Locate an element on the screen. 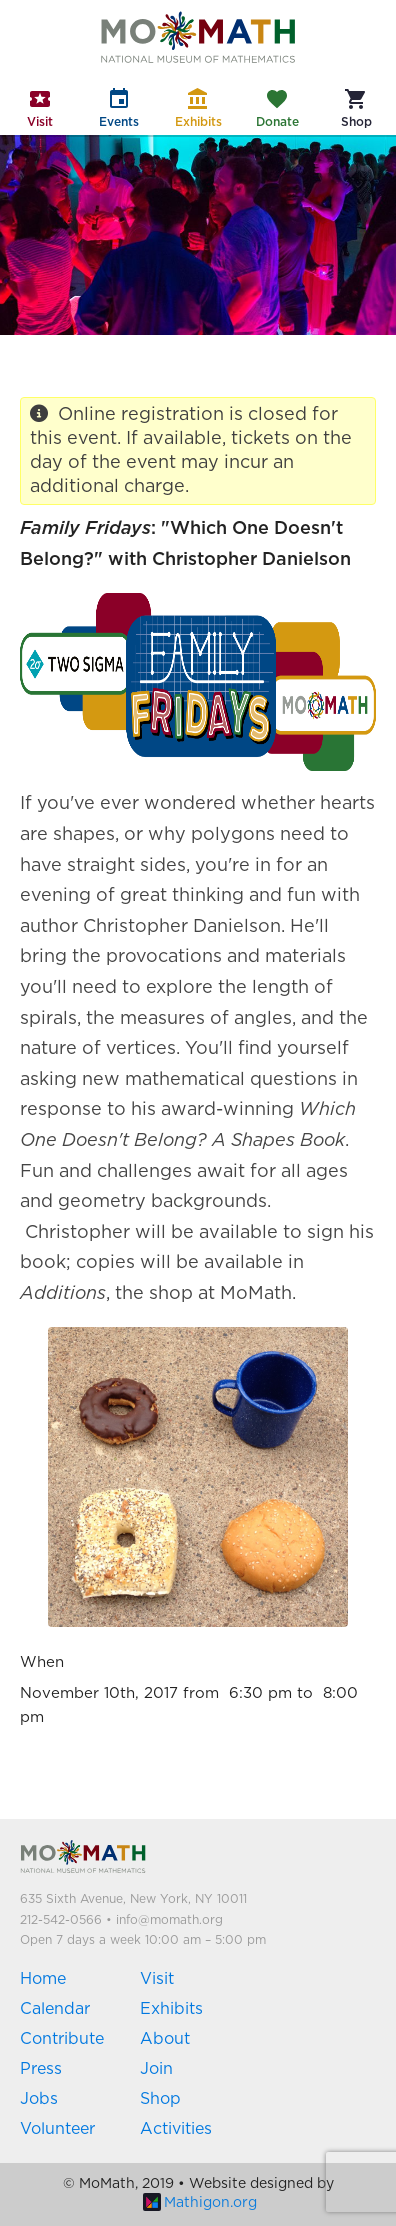 This screenshot has width=396, height=2226. Calendar is located at coordinates (55, 2009).